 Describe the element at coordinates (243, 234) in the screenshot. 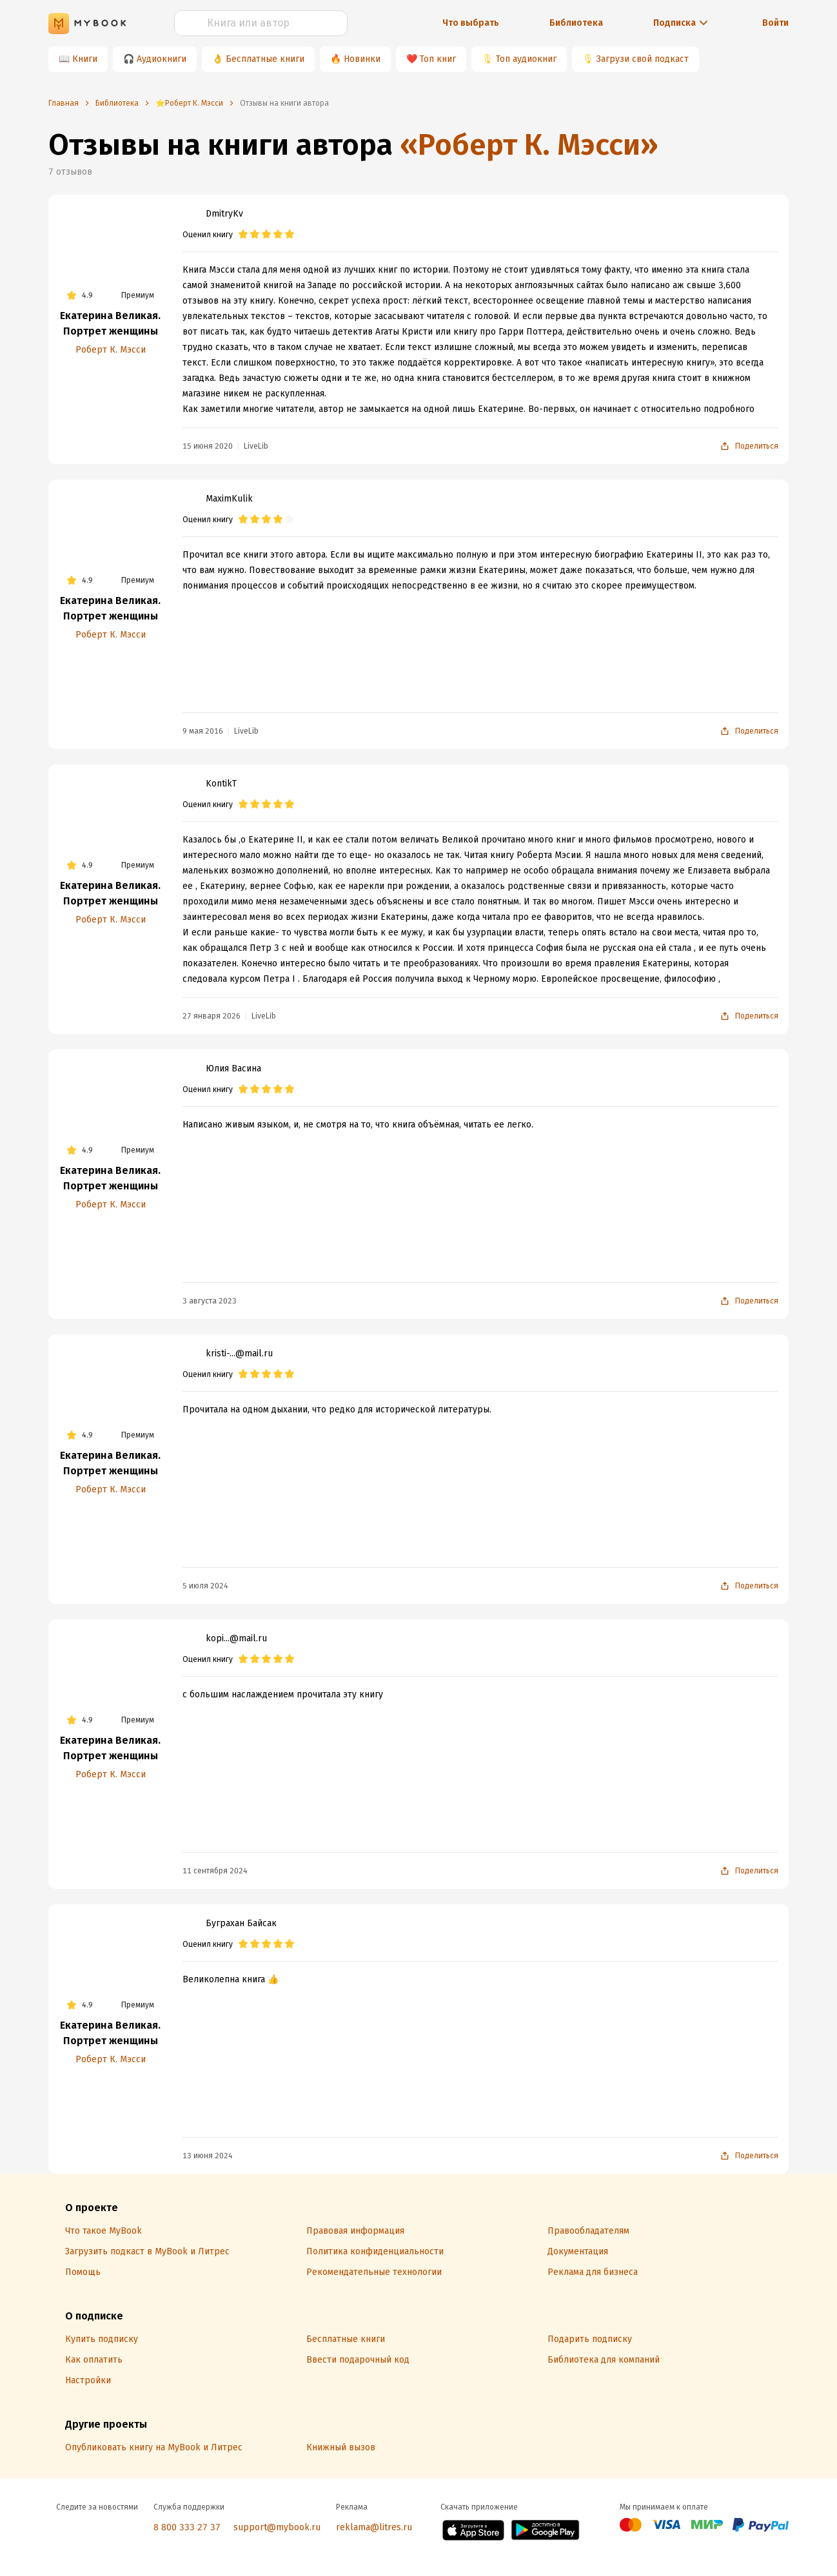

I see `[radio]` at that location.